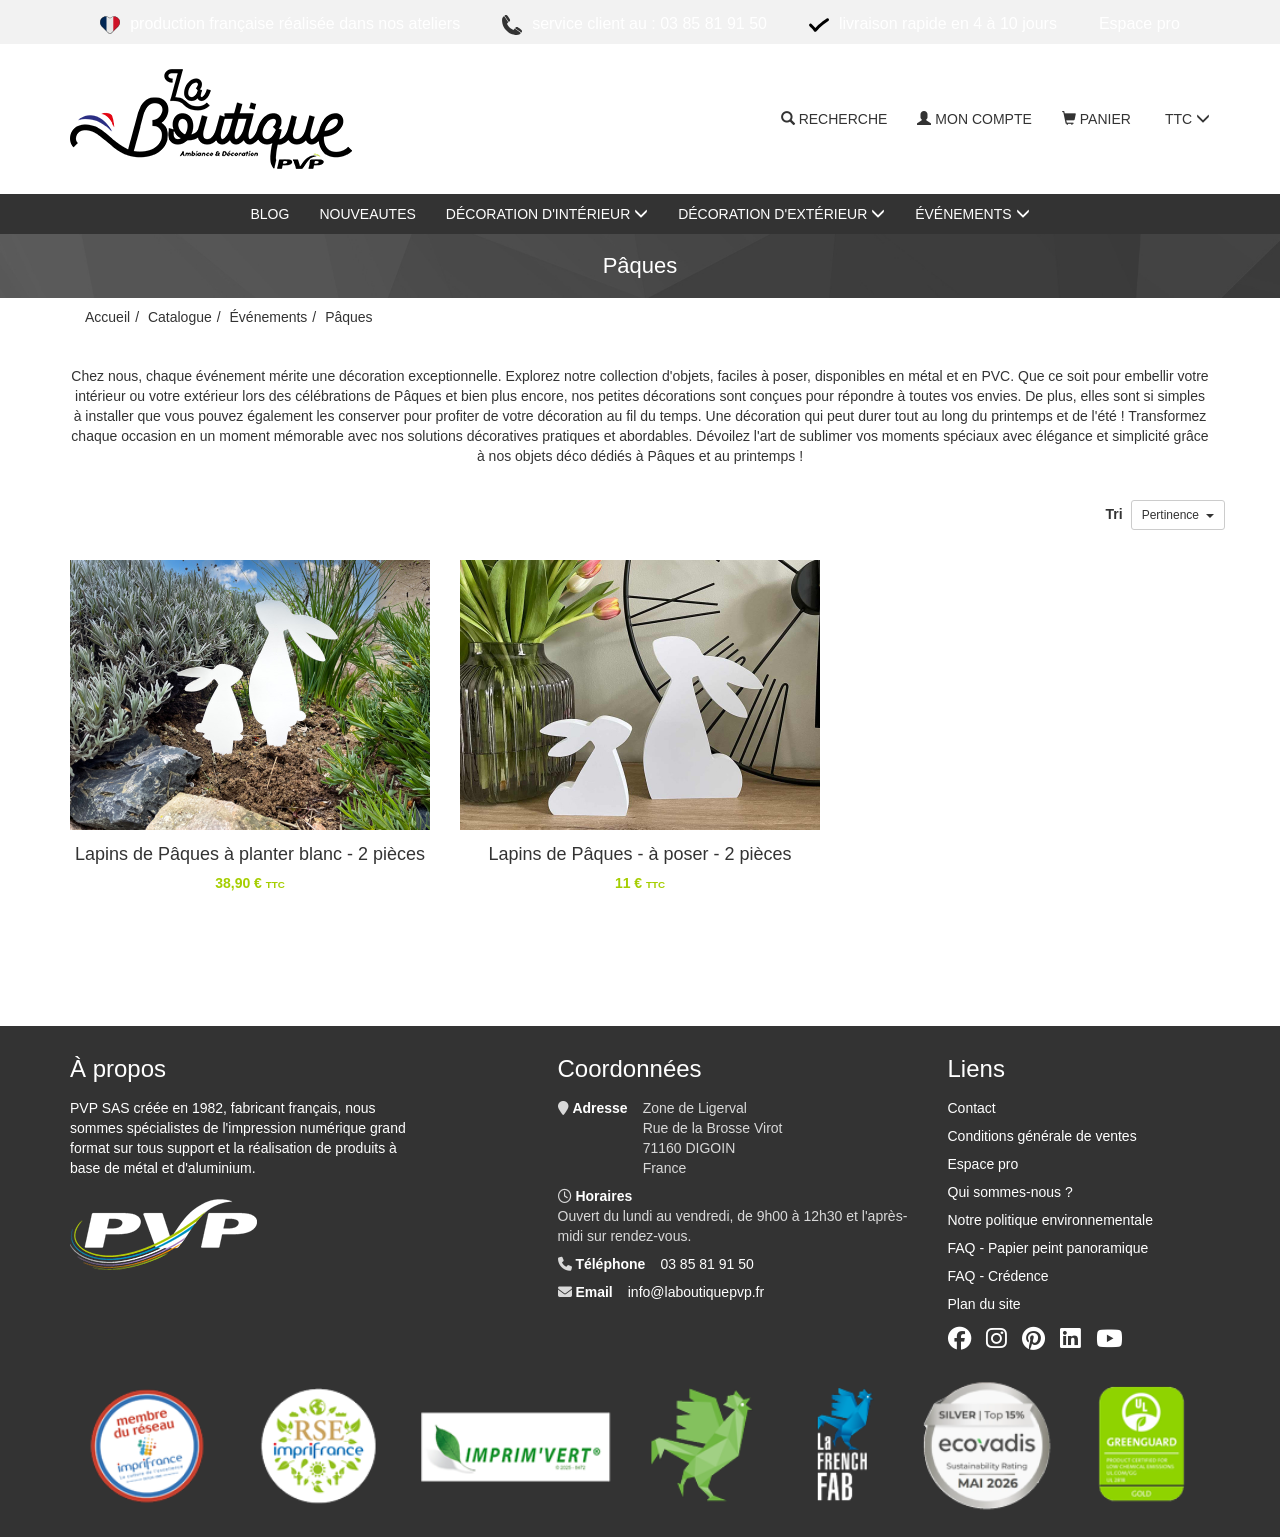 The height and width of the screenshot is (1537, 1280). Describe the element at coordinates (280, 25) in the screenshot. I see `Production française réalisée dans nos ateliers` at that location.